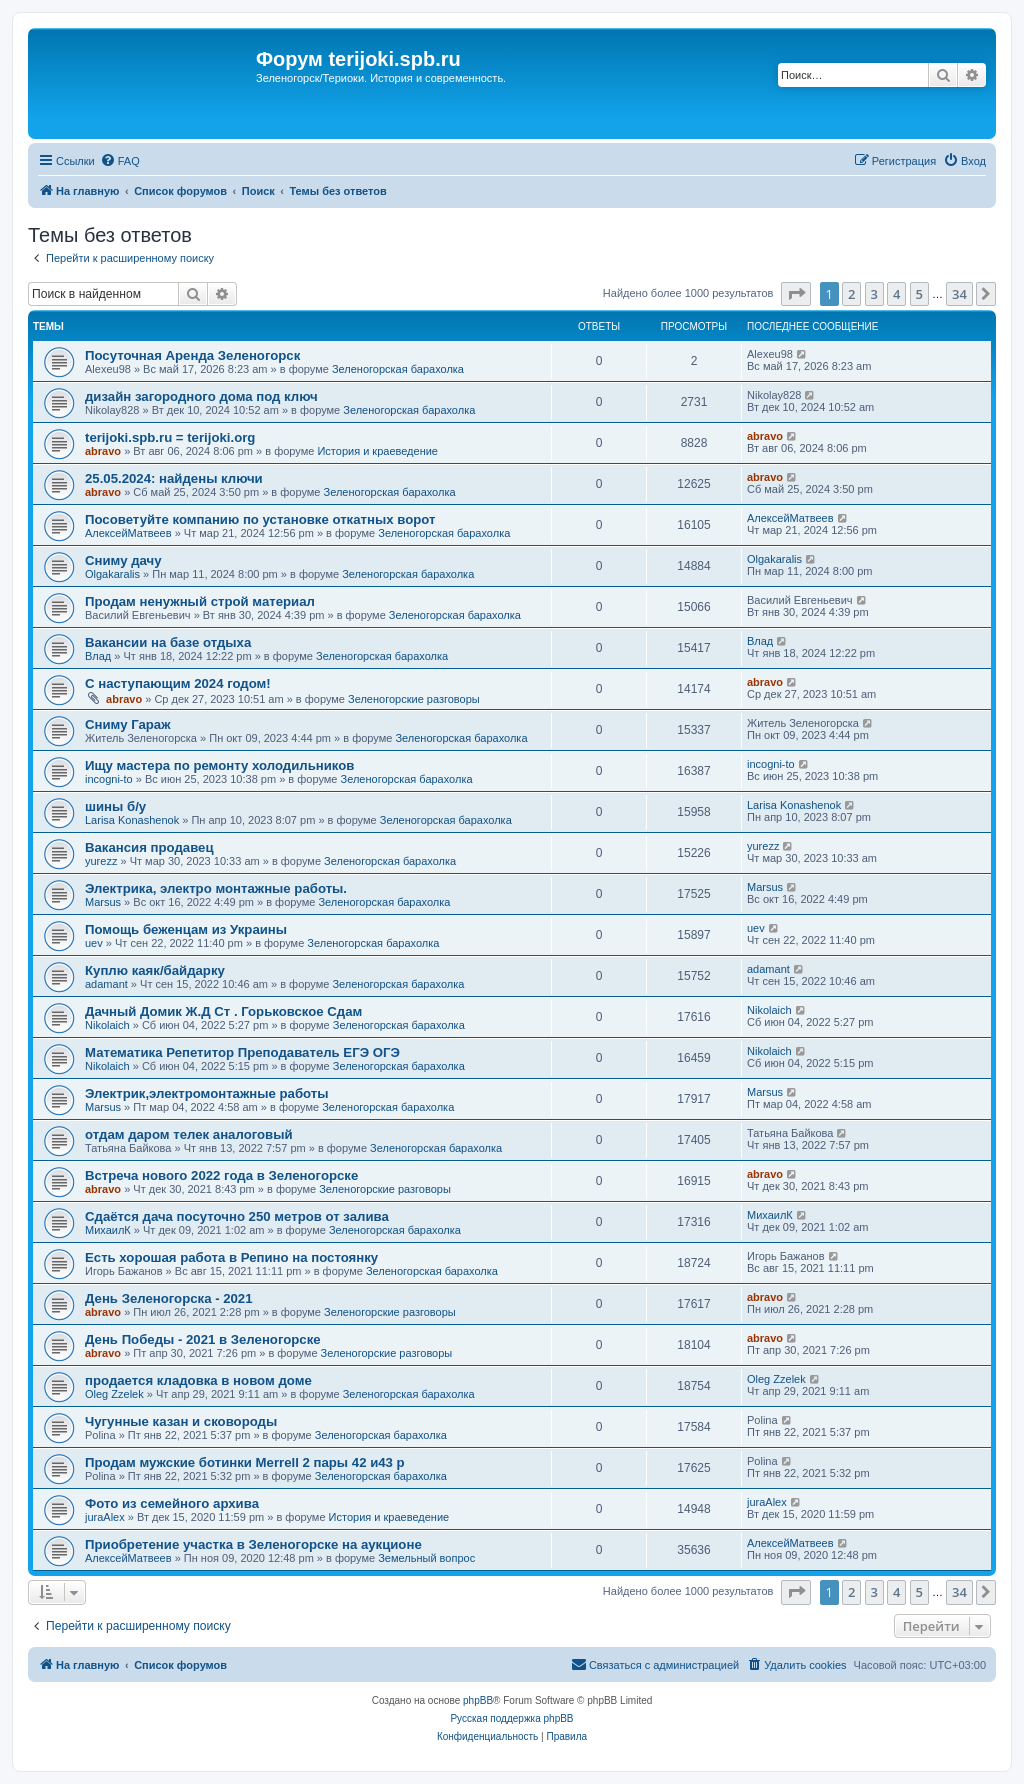 The image size is (1024, 1784). I want to click on abravo, so click(103, 451).